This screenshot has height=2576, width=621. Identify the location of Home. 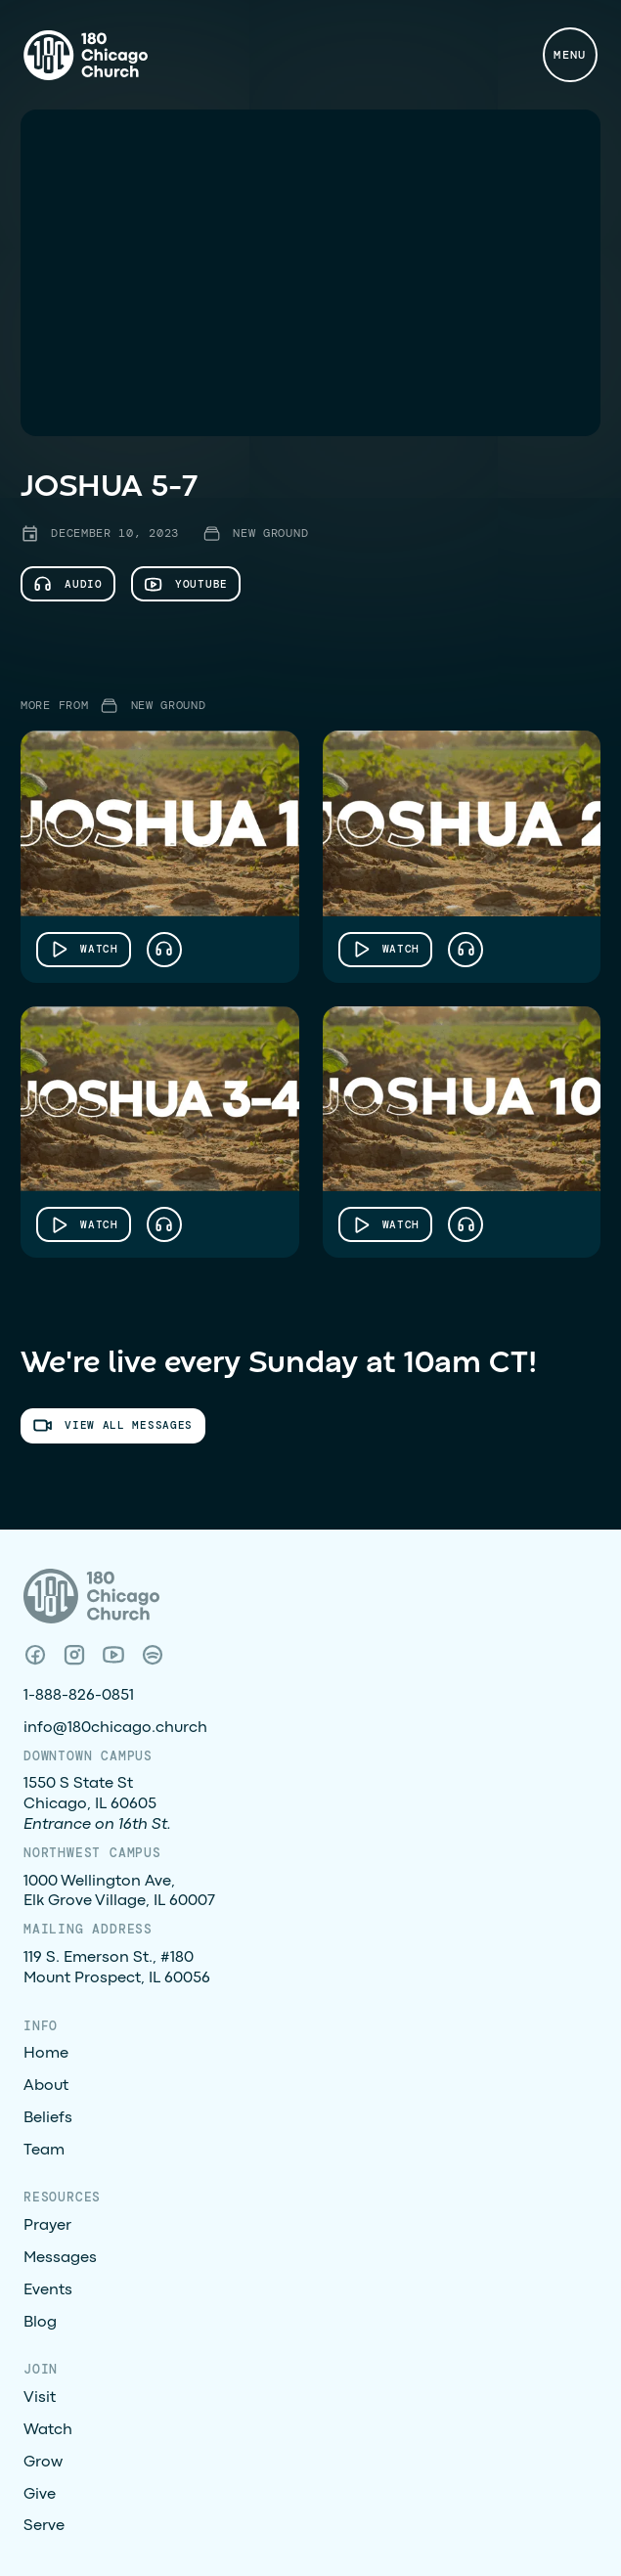
(45, 2054).